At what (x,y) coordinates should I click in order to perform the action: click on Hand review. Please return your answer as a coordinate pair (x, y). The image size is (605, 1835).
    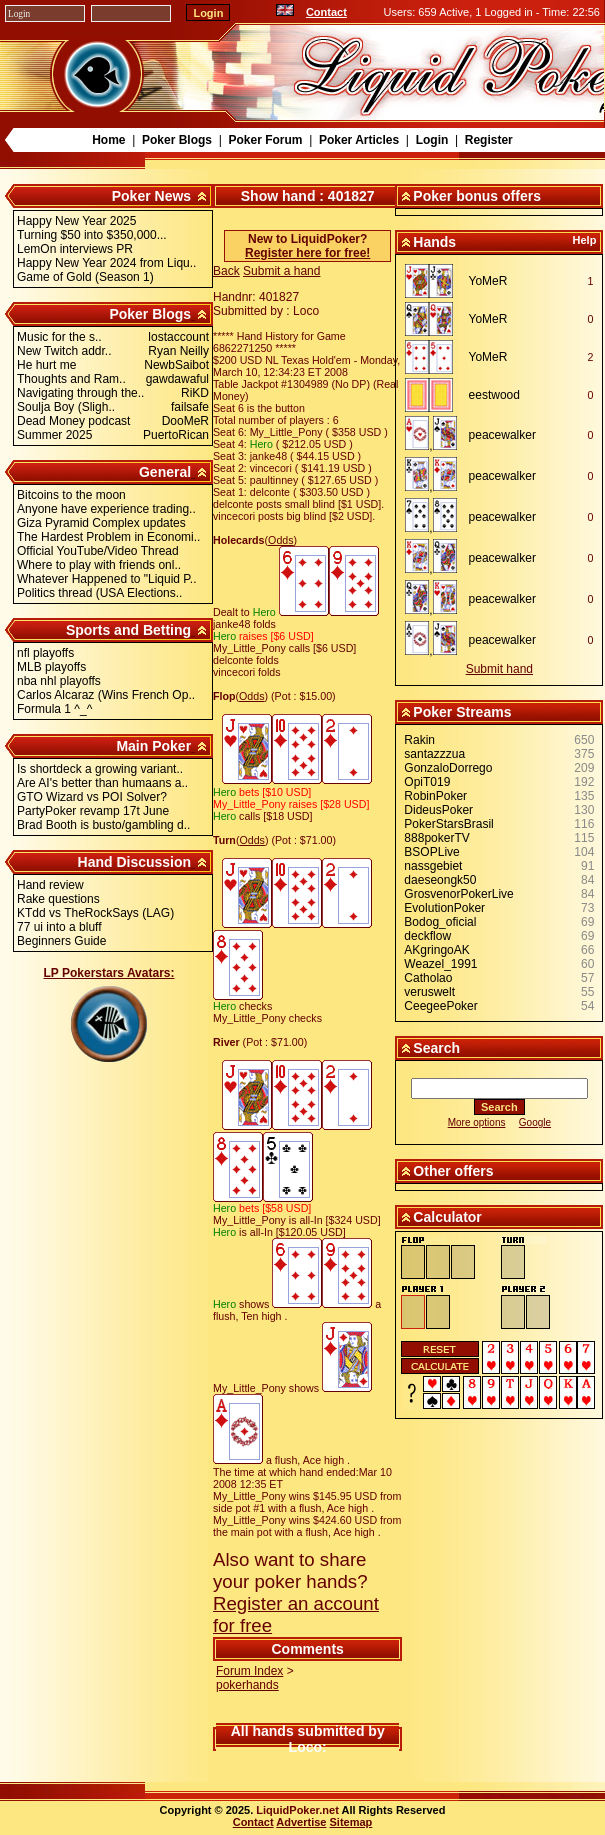
    Looking at the image, I should click on (50, 885).